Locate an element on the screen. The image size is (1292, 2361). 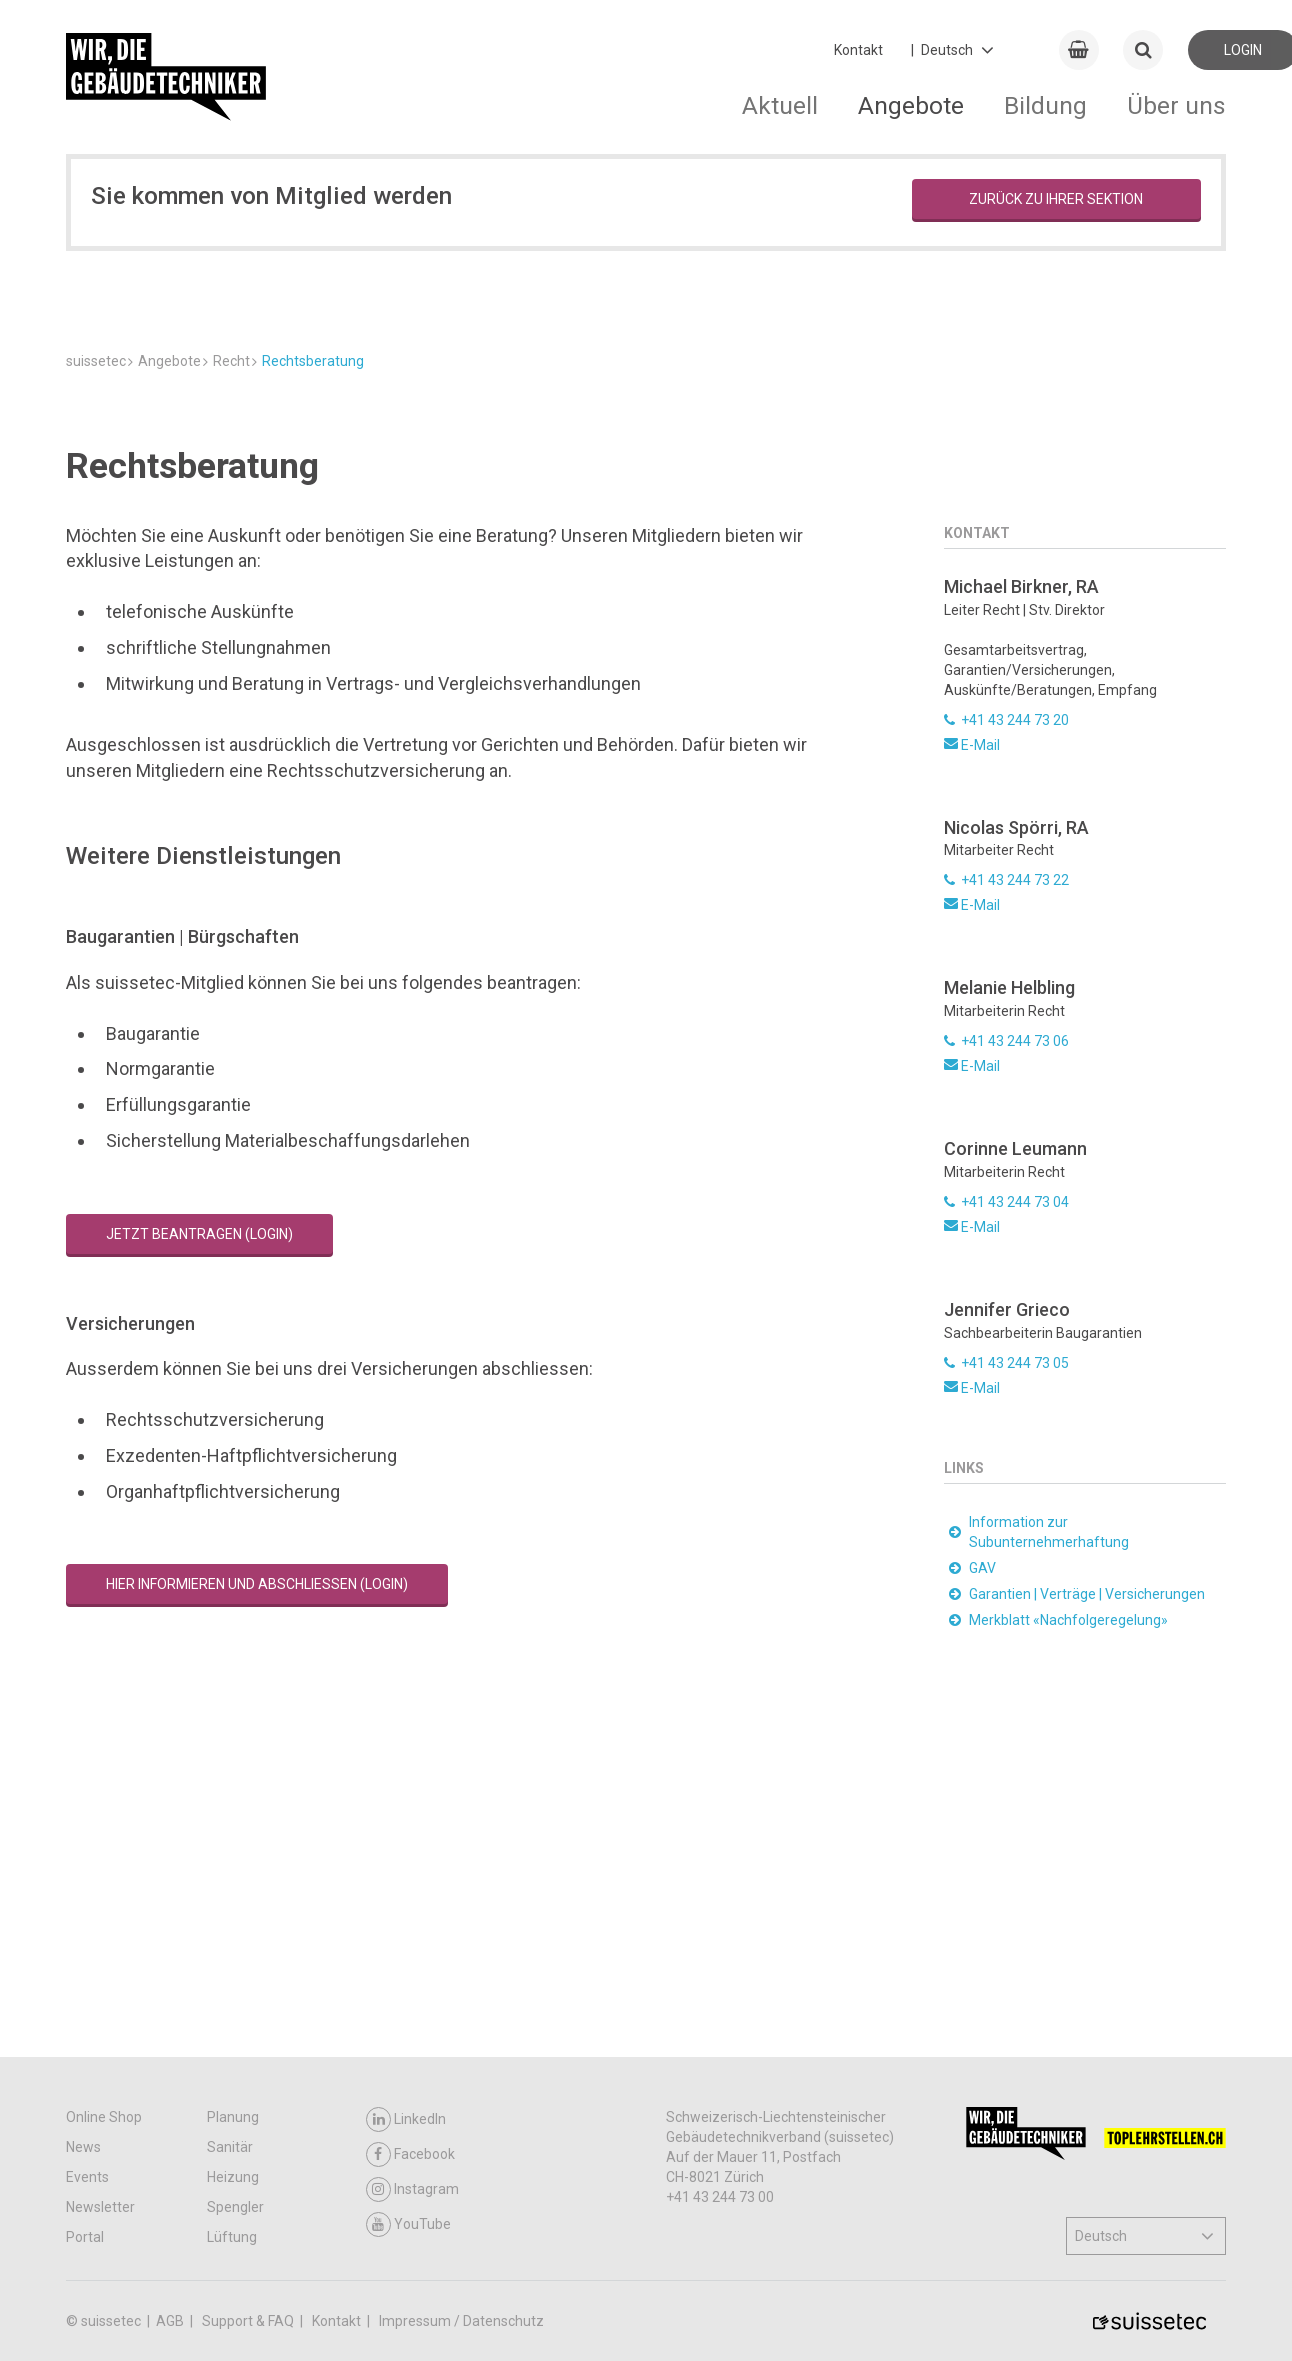
Angebote is located at coordinates (911, 105).